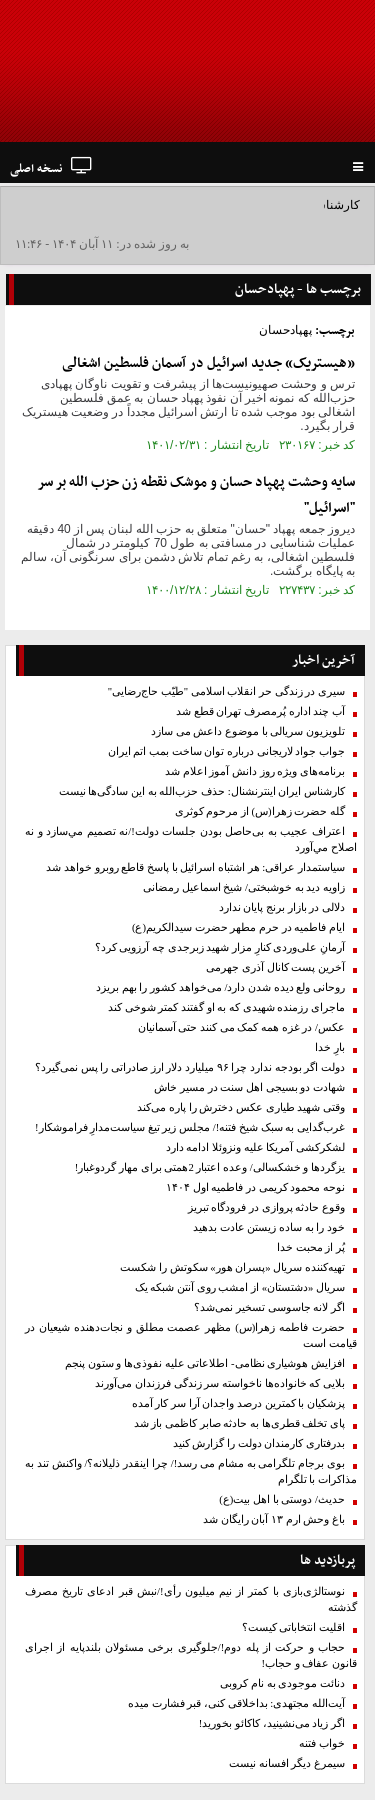 This screenshot has width=375, height=1800. What do you see at coordinates (226, 1007) in the screenshot?
I see `ماجرای رزمنده شهیدی که به او گفتند کمتر شوخی کند` at bounding box center [226, 1007].